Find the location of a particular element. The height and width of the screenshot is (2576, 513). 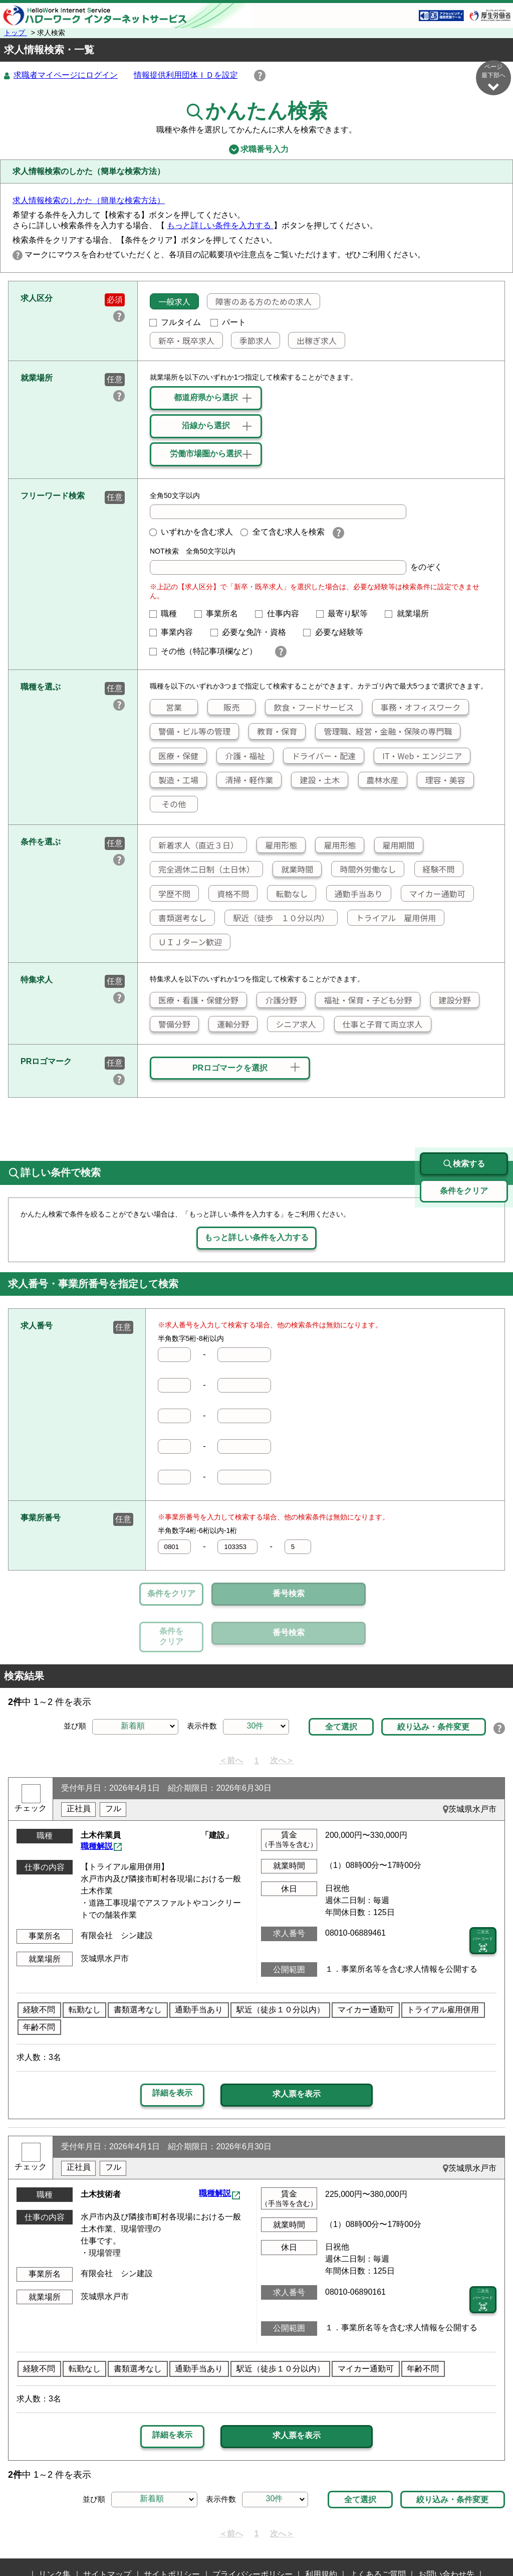

就業時間 is located at coordinates (293, 870).